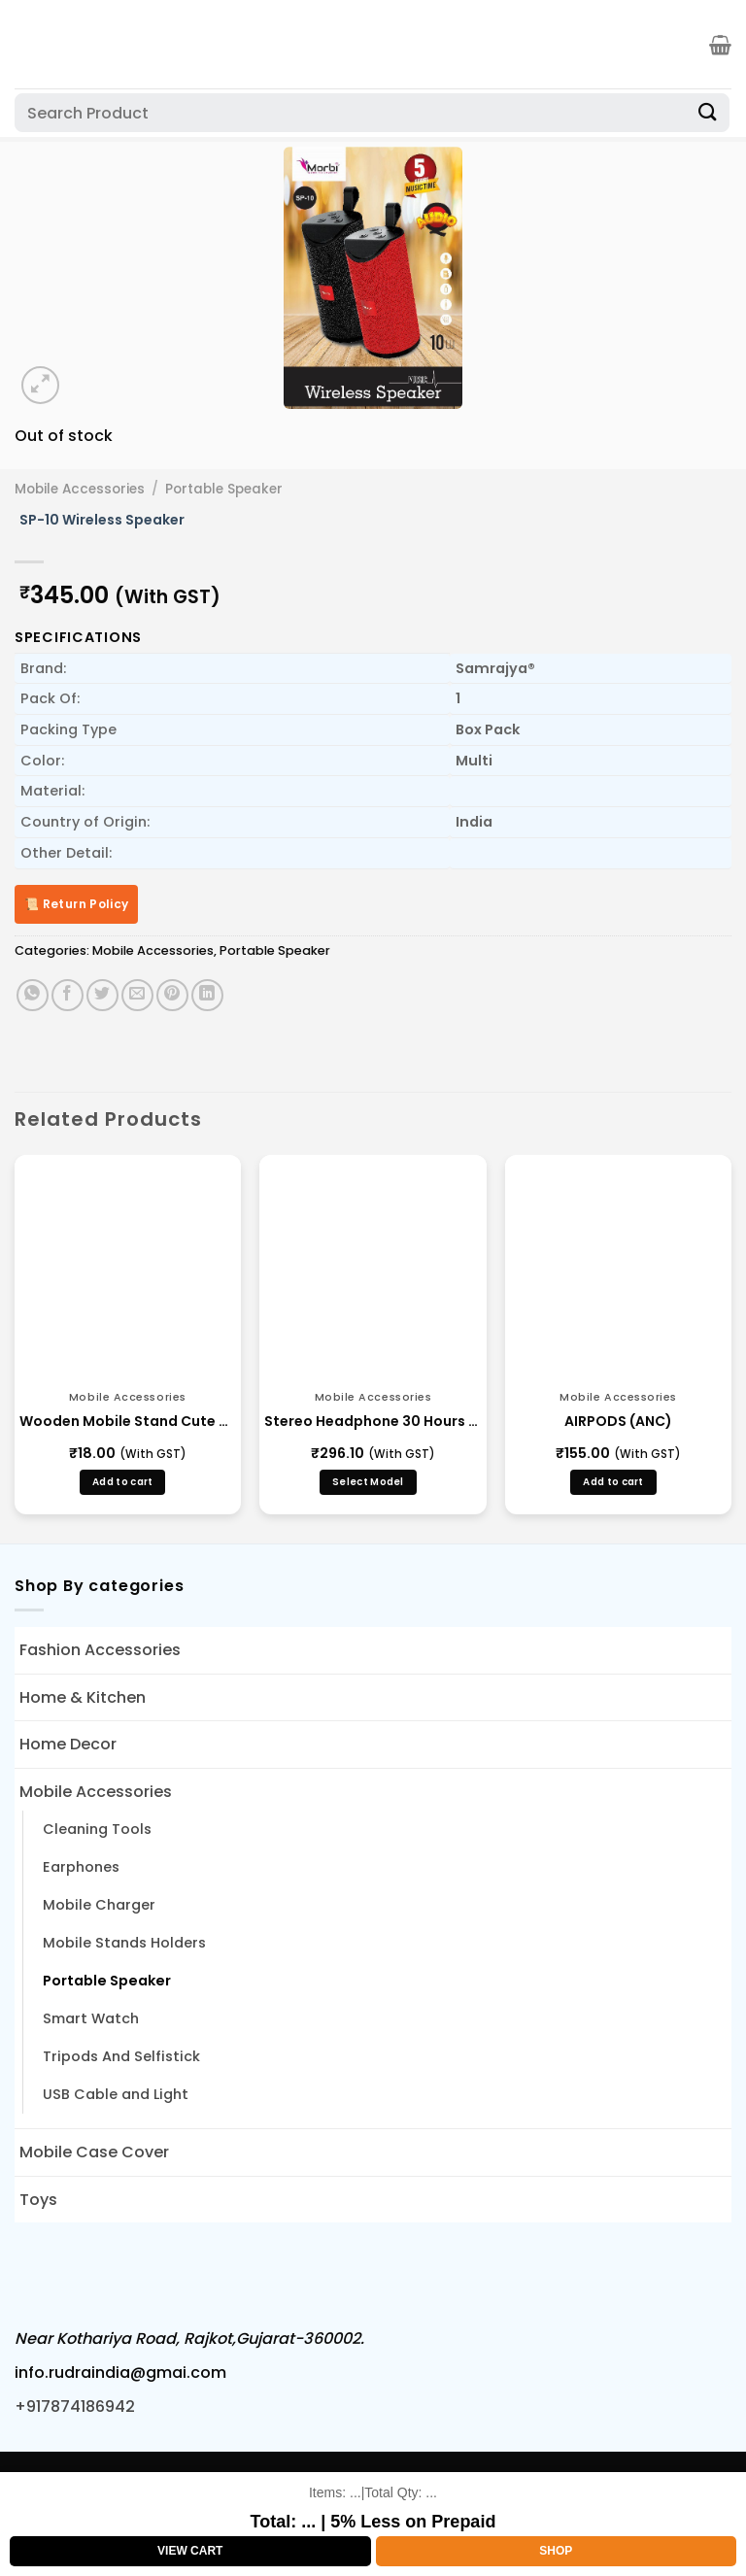 Image resolution: width=746 pixels, height=2576 pixels. What do you see at coordinates (618, 1421) in the screenshot?
I see `AIRPODS (ANC)` at bounding box center [618, 1421].